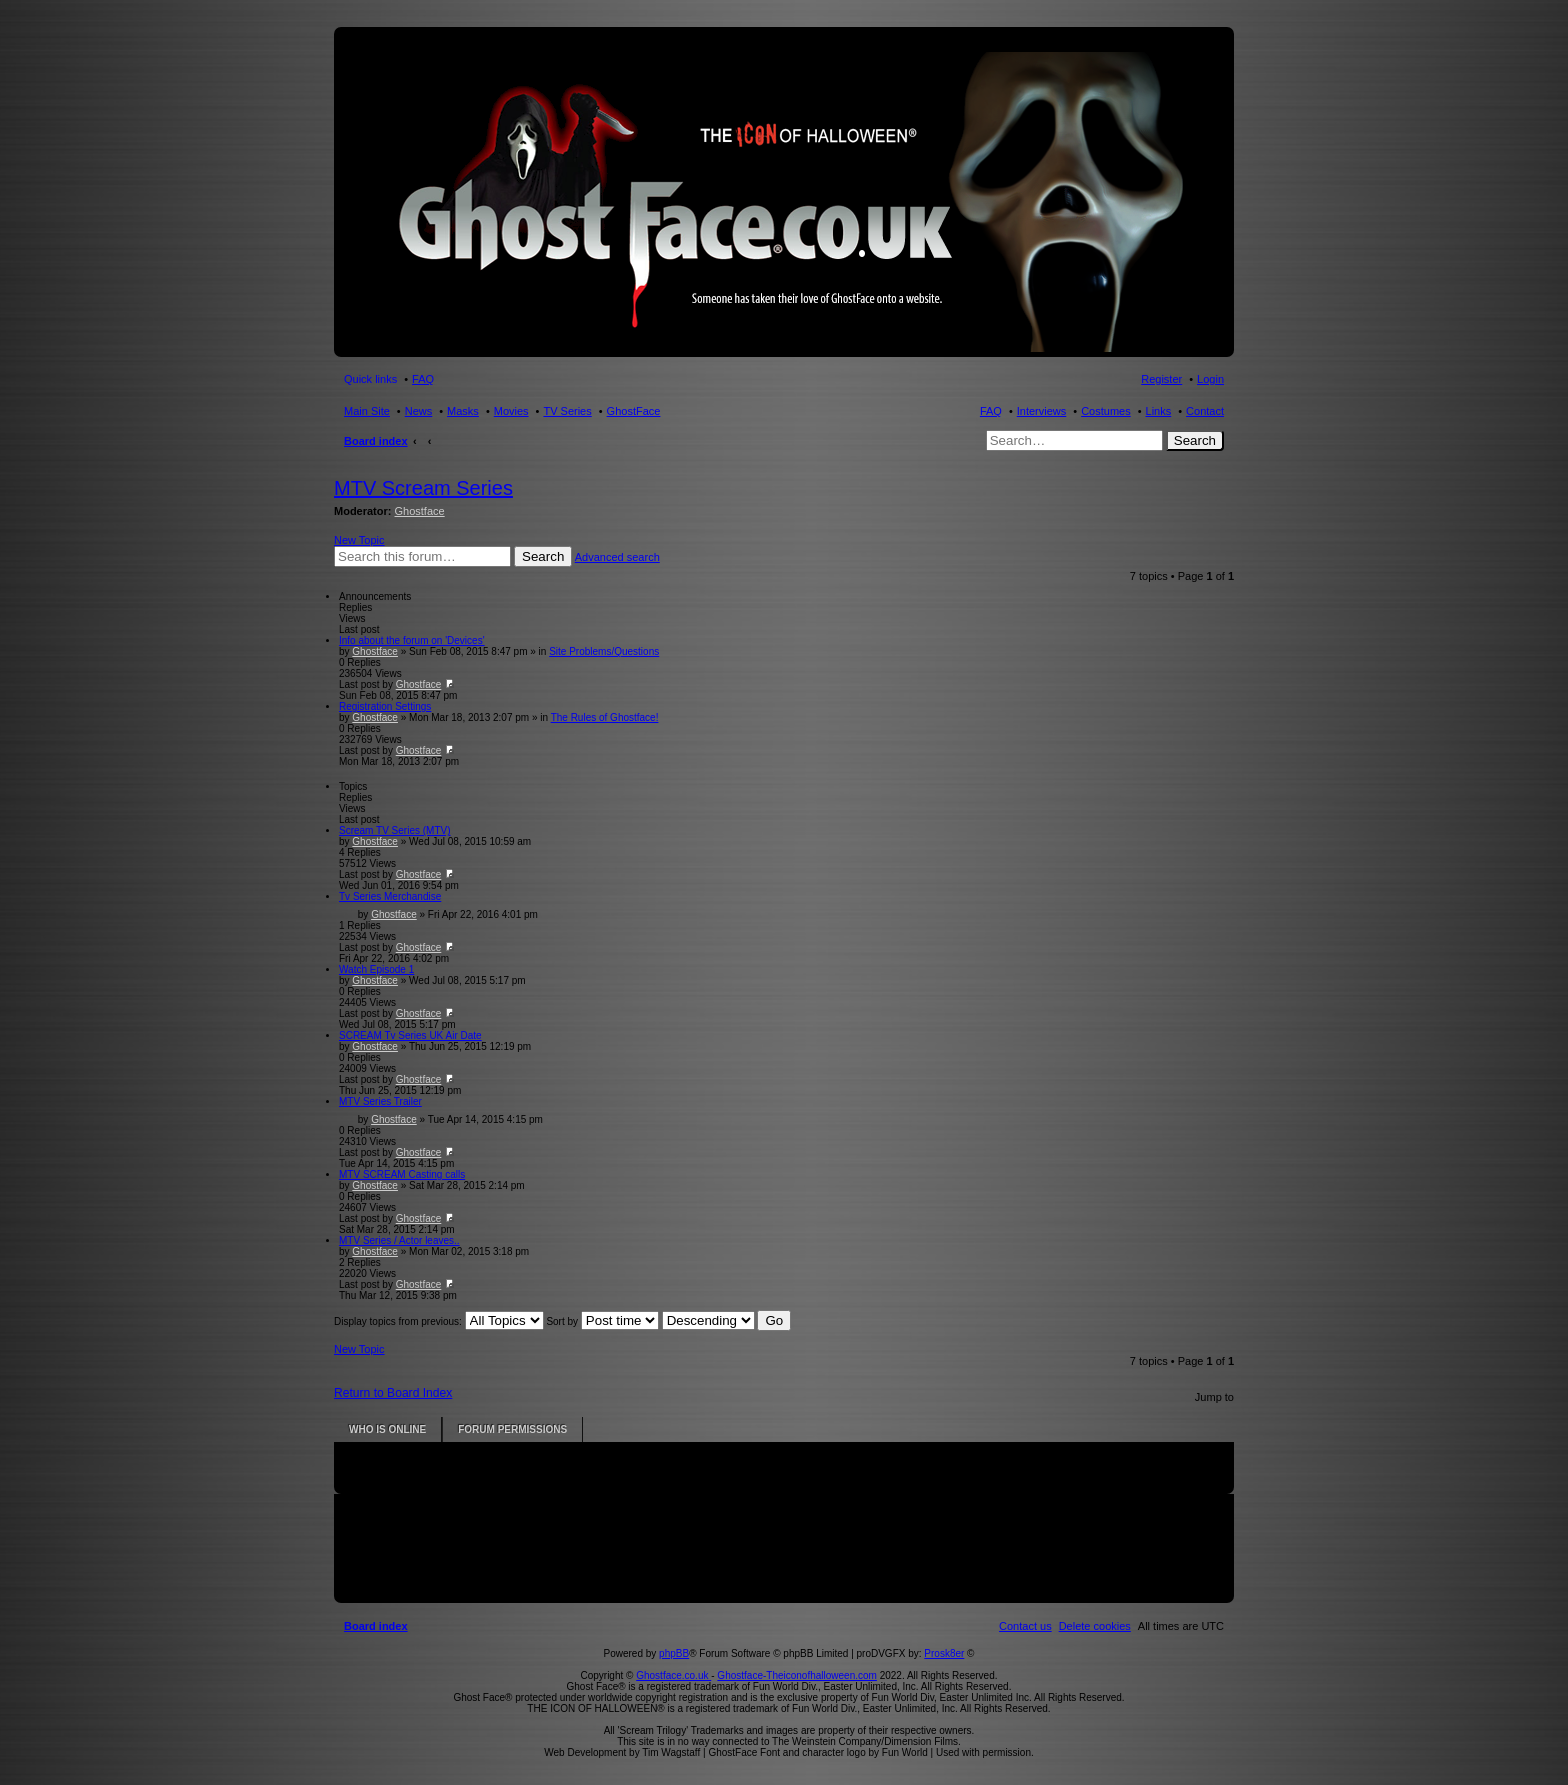 The image size is (1568, 1785). What do you see at coordinates (370, 379) in the screenshot?
I see `Quick links` at bounding box center [370, 379].